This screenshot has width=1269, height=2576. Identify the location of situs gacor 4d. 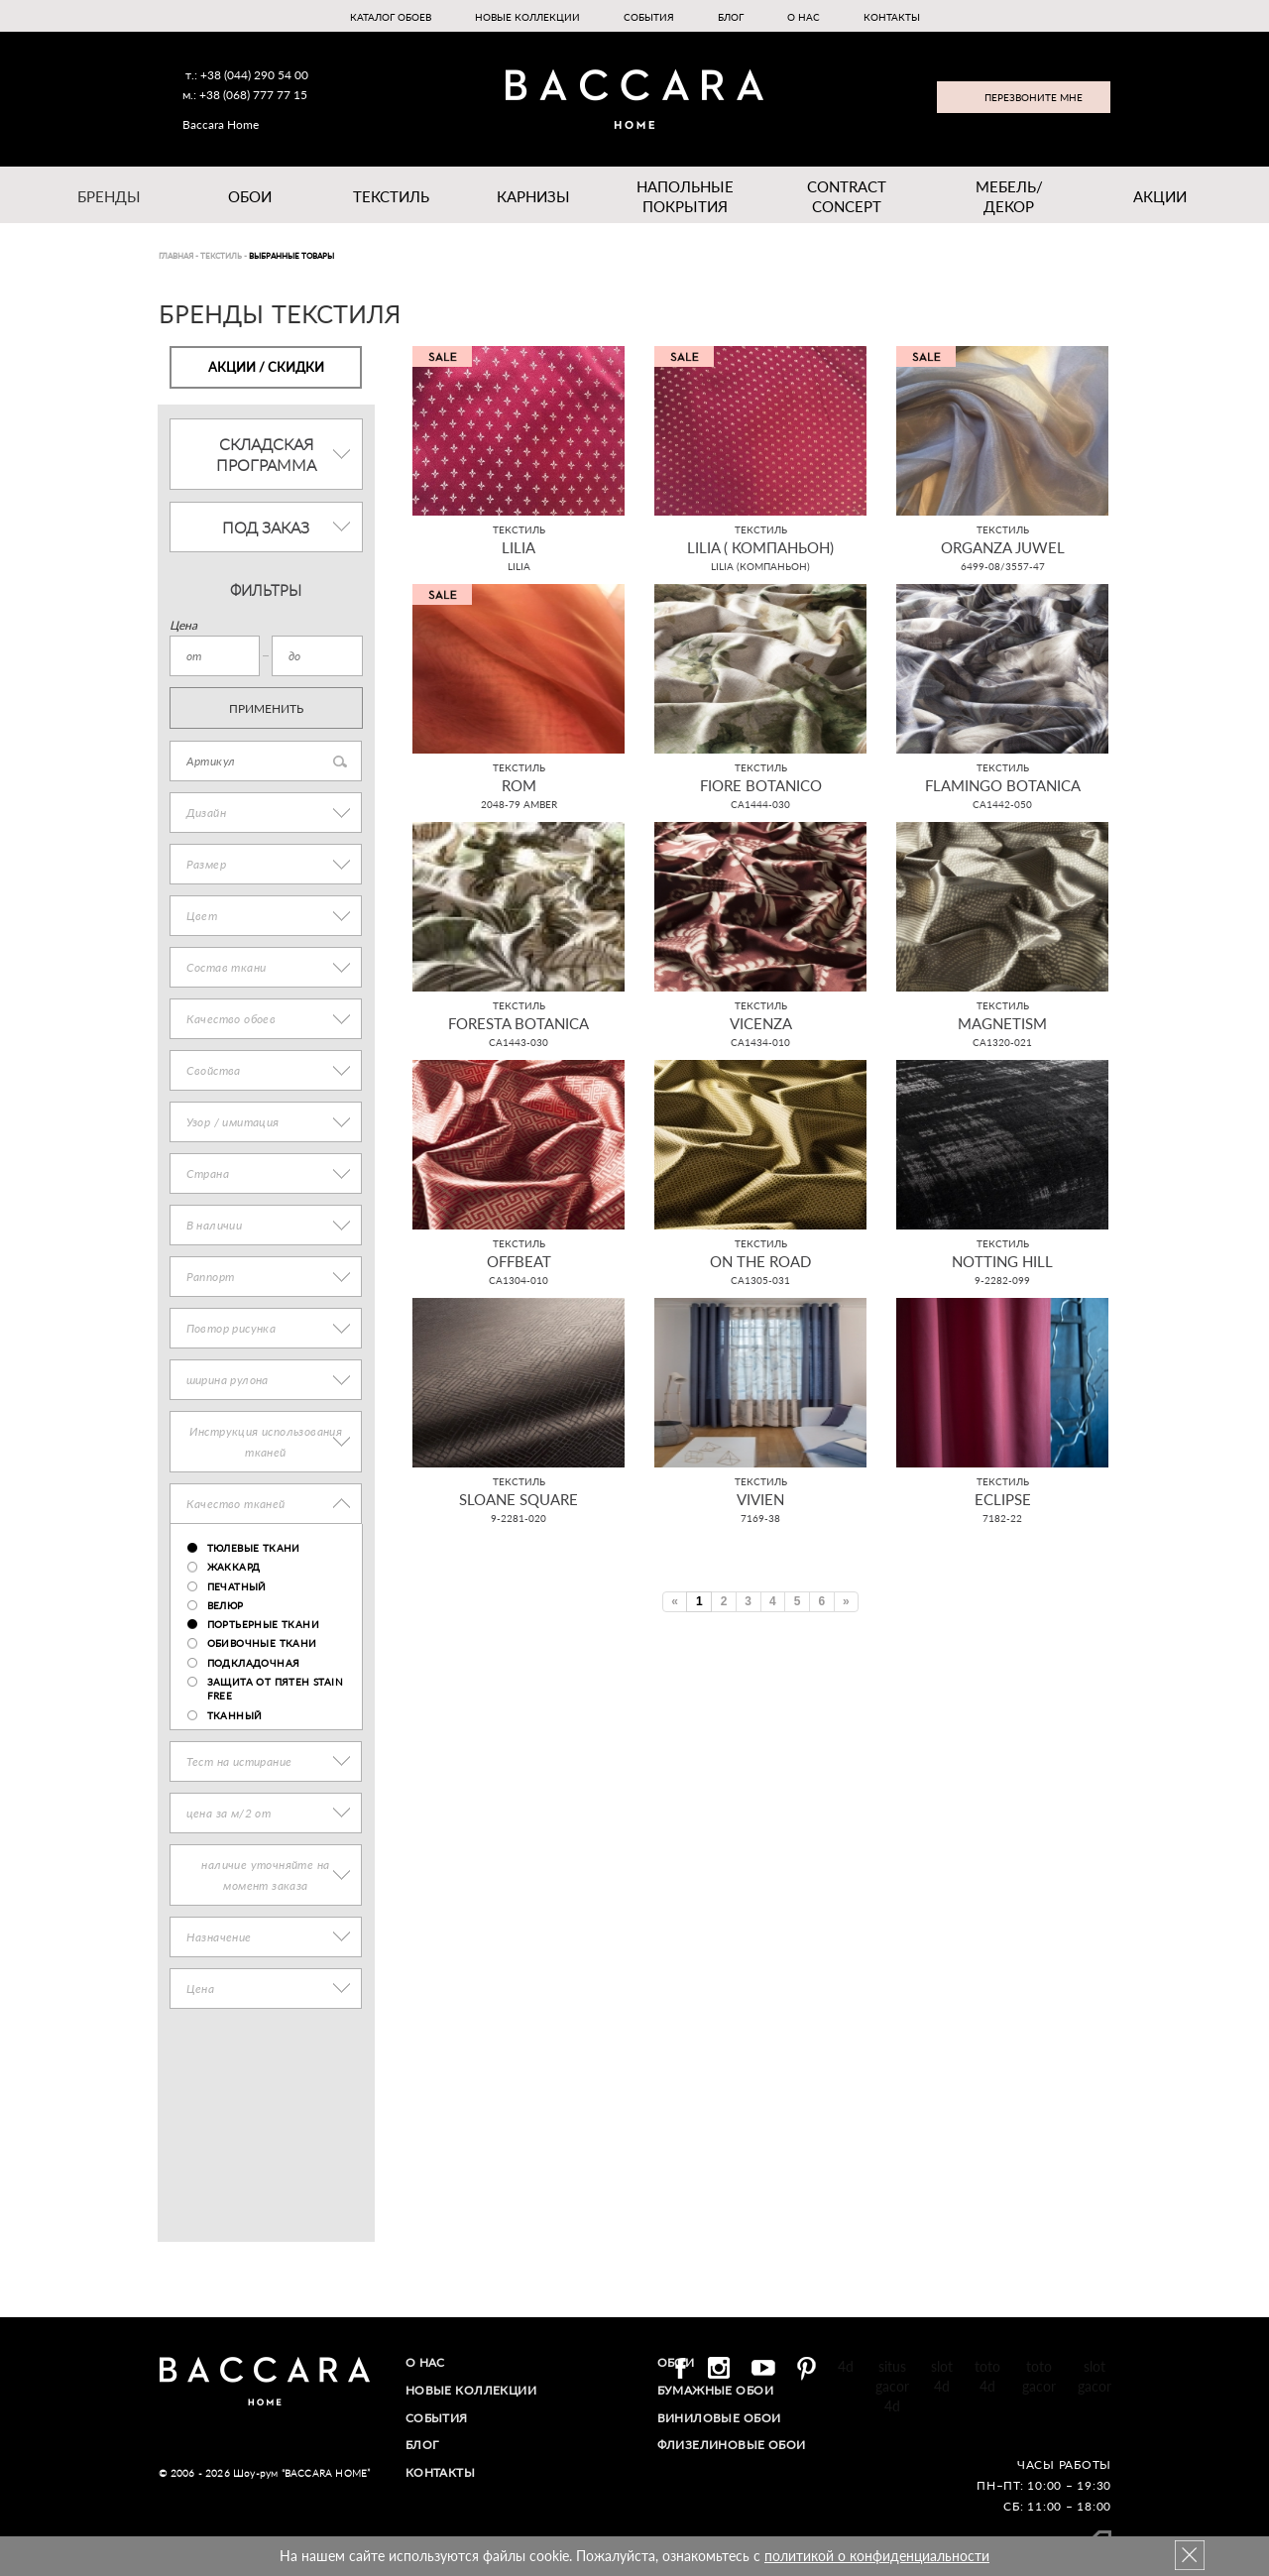
(892, 2386).